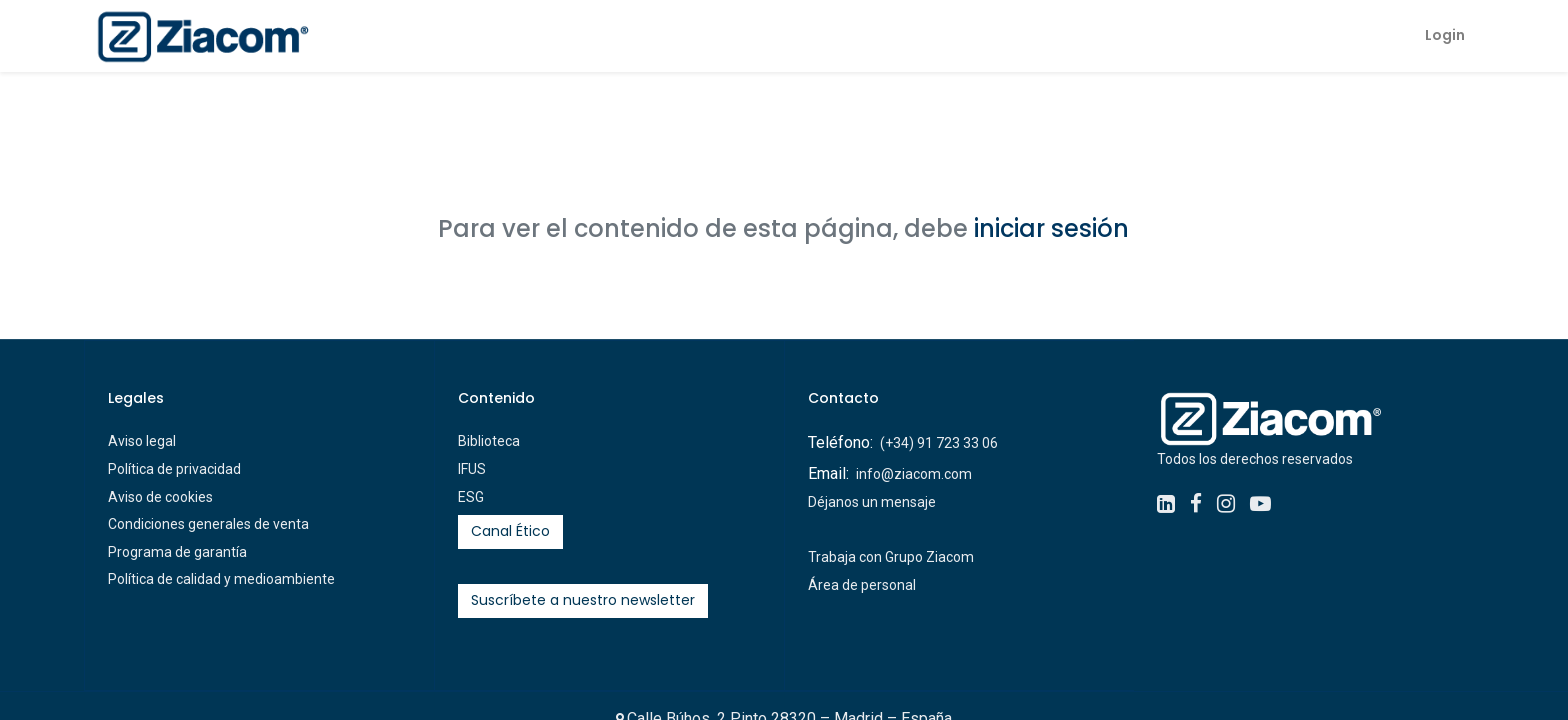 The image size is (1568, 720). Describe the element at coordinates (1441, 35) in the screenshot. I see `Login` at that location.